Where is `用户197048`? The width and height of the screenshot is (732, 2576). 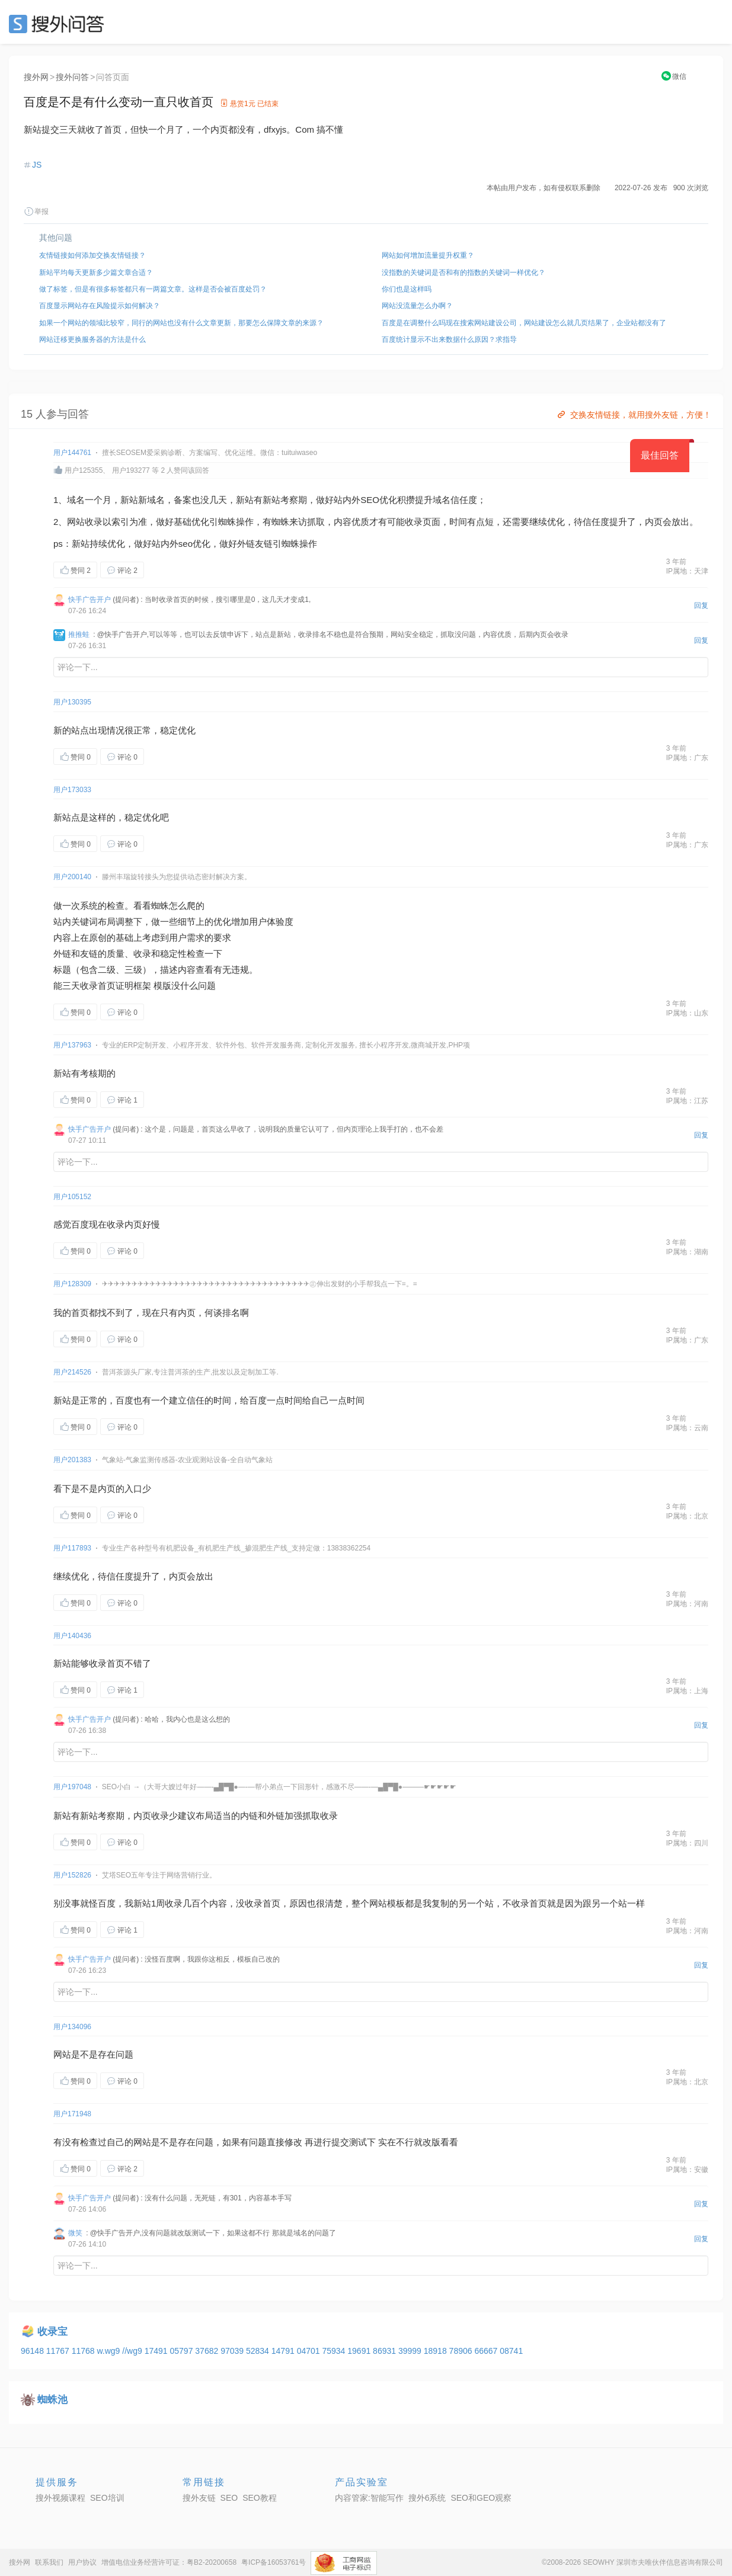
用户197048 is located at coordinates (72, 1787).